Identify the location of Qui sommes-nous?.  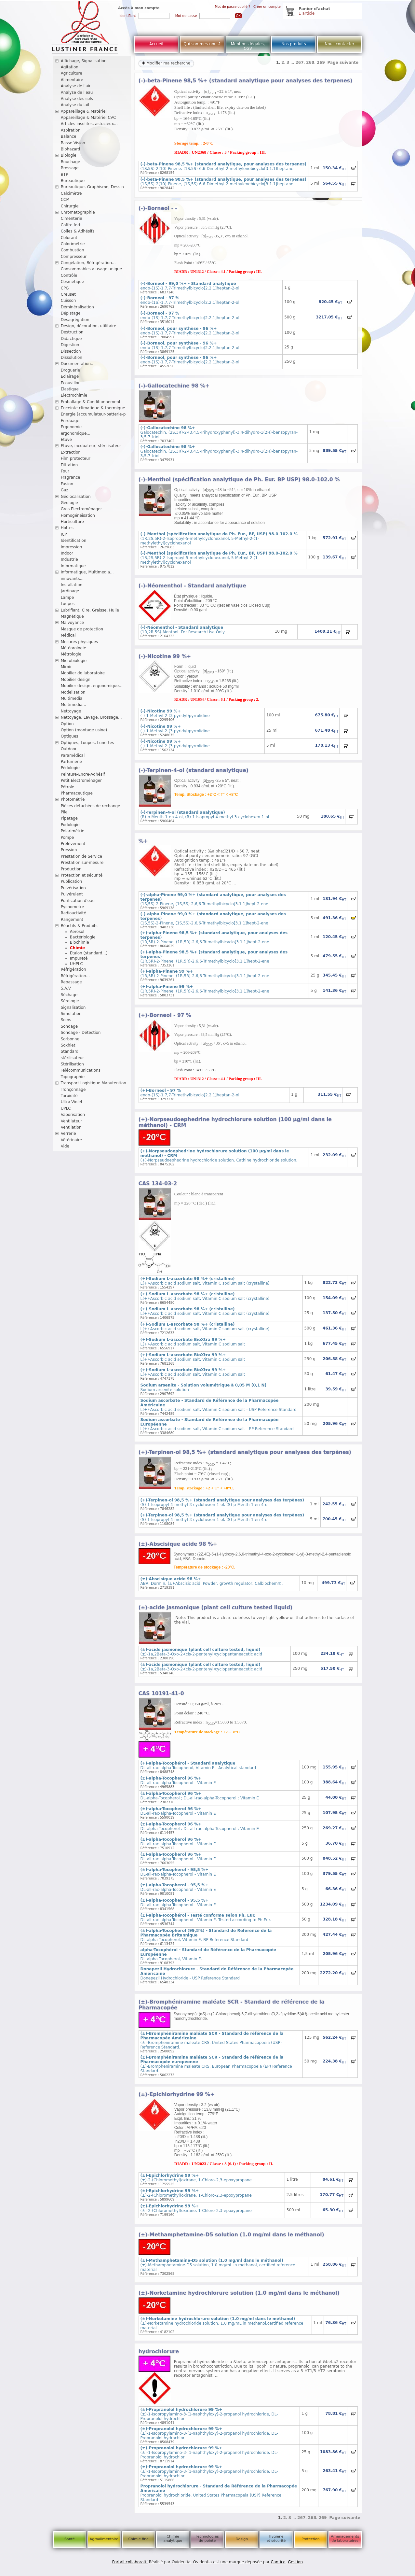
(202, 44).